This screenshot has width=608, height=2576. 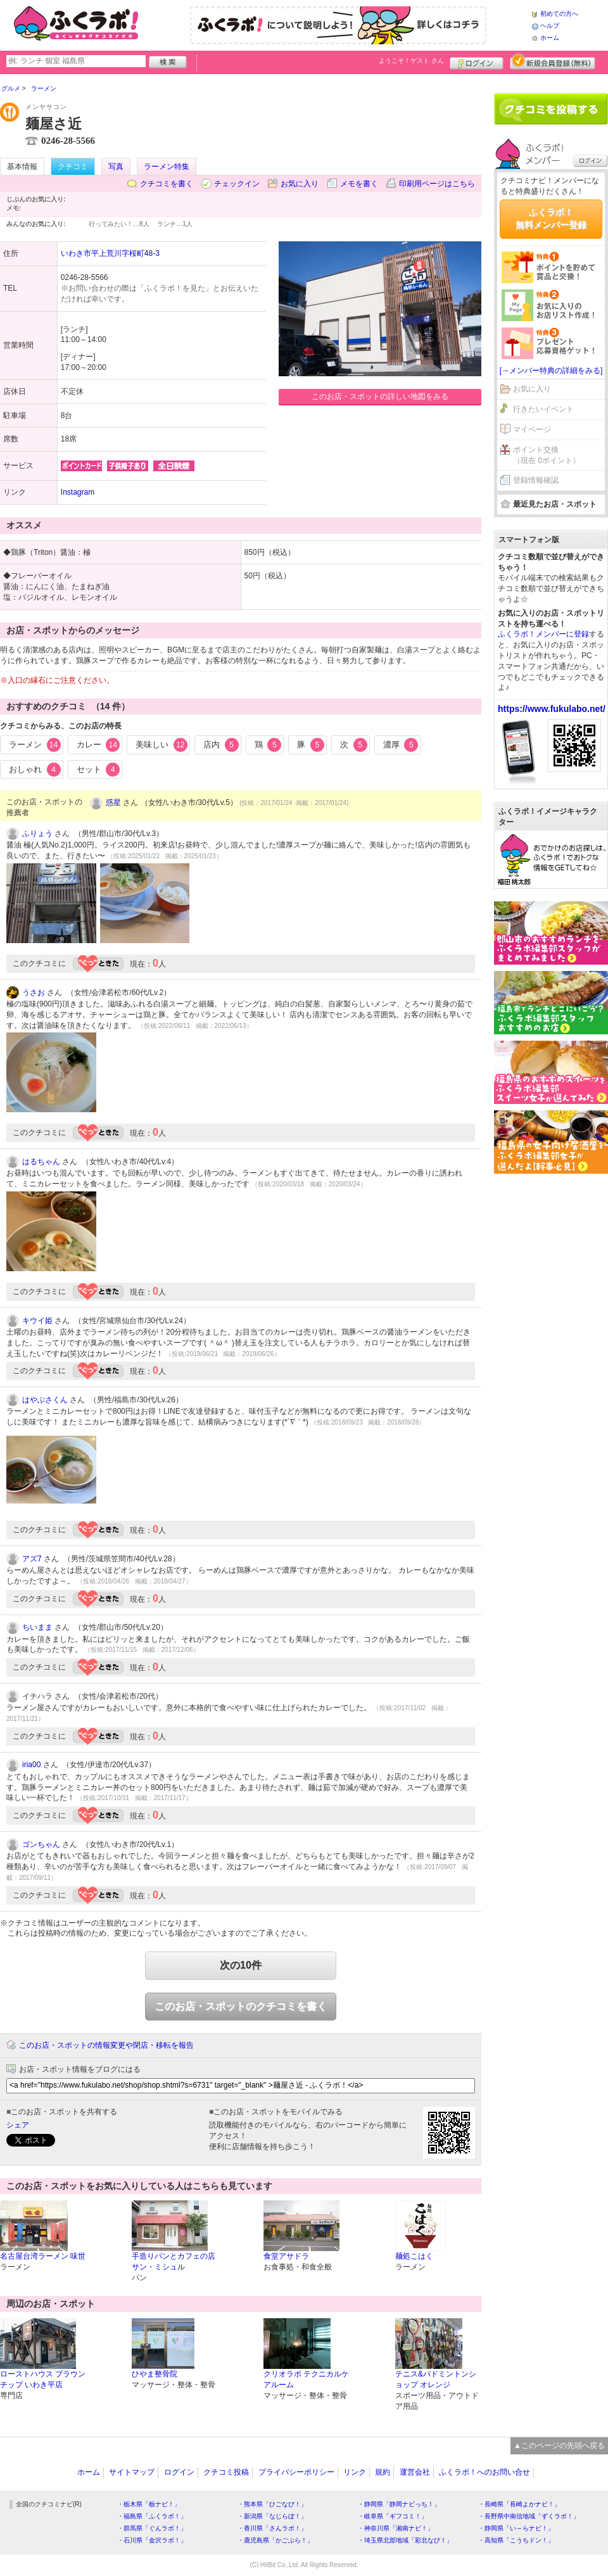 What do you see at coordinates (306, 2379) in the screenshot?
I see `クリオラボ テクニカルケアルーム` at bounding box center [306, 2379].